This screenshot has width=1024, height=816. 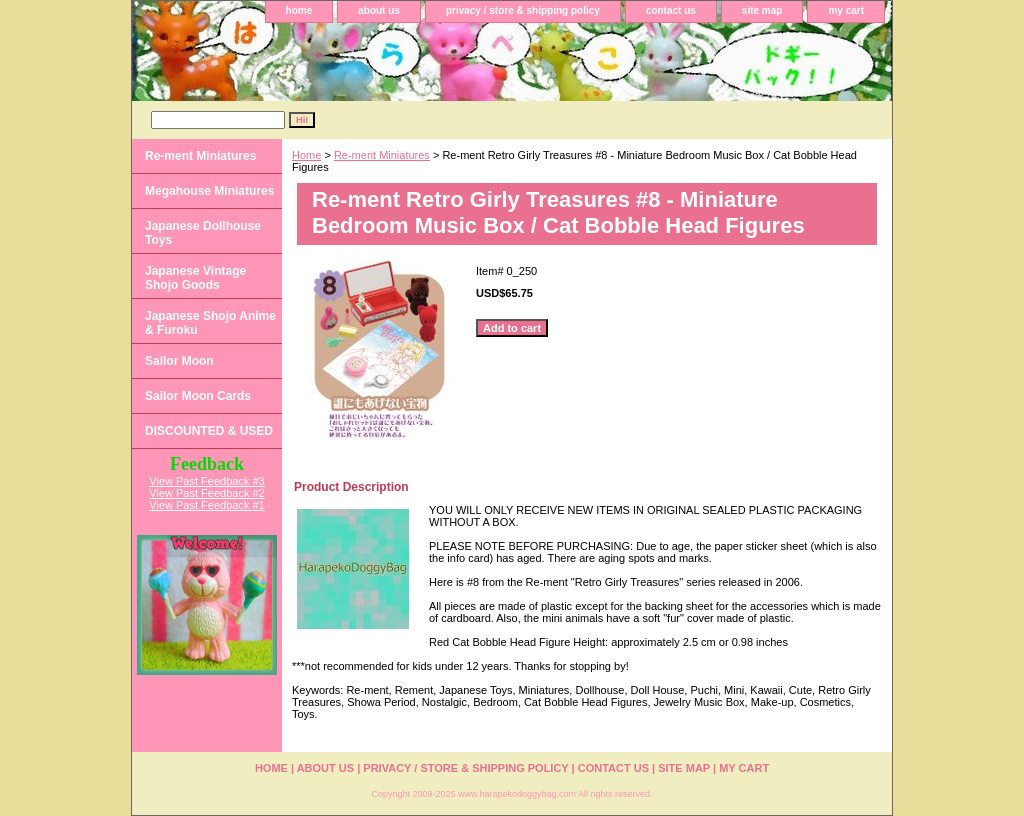 What do you see at coordinates (671, 10) in the screenshot?
I see `contact us` at bounding box center [671, 10].